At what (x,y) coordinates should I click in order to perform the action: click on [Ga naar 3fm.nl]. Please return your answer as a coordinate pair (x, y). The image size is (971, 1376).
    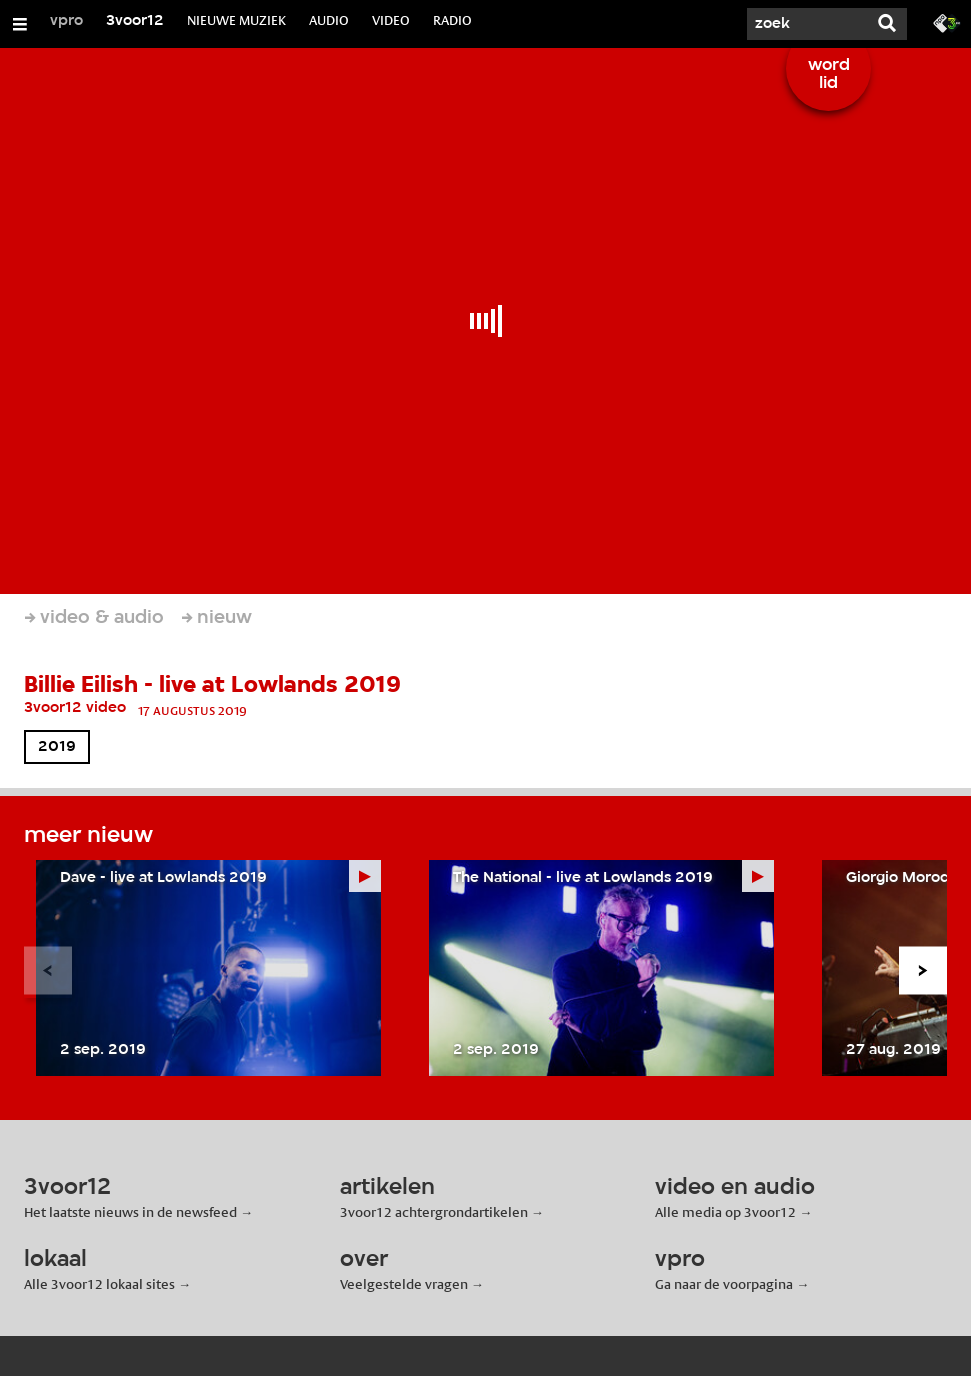
    Looking at the image, I should click on (947, 22).